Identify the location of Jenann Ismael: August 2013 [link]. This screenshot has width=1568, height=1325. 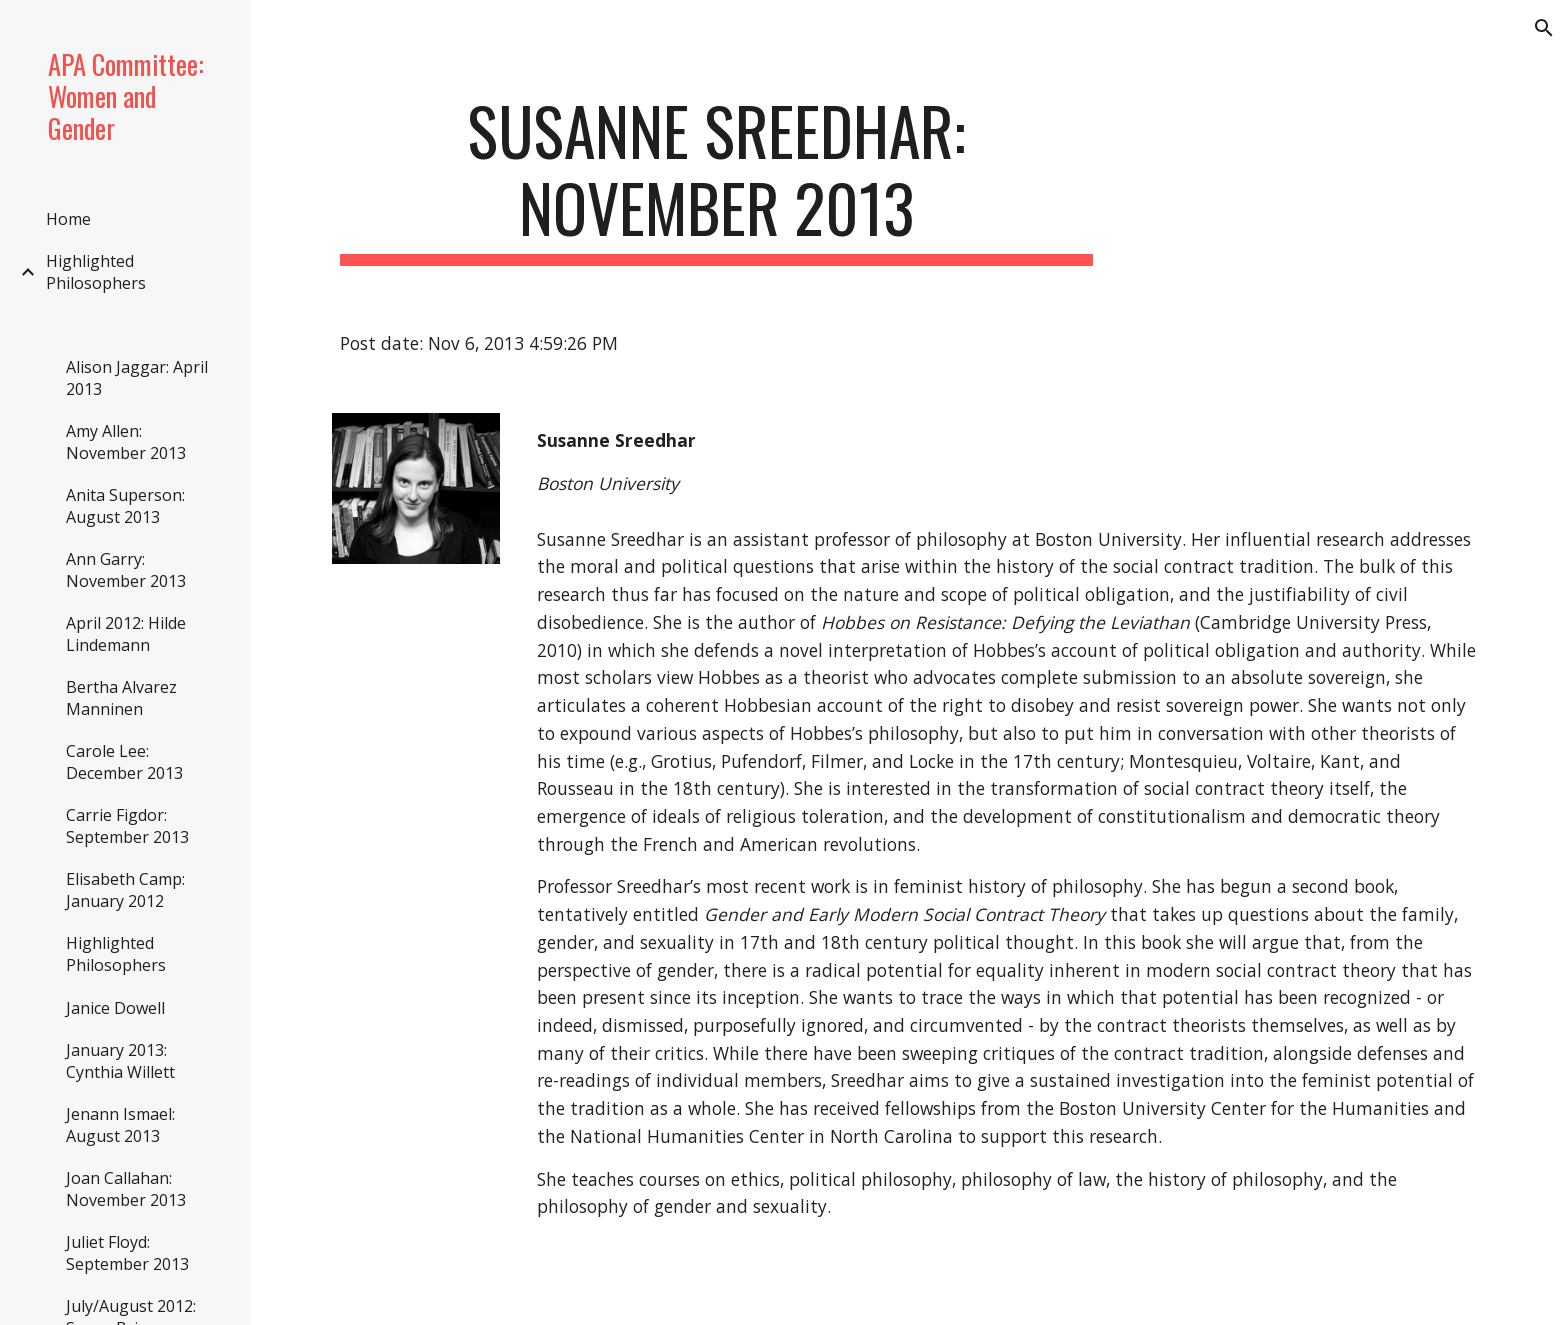
(120, 1125).